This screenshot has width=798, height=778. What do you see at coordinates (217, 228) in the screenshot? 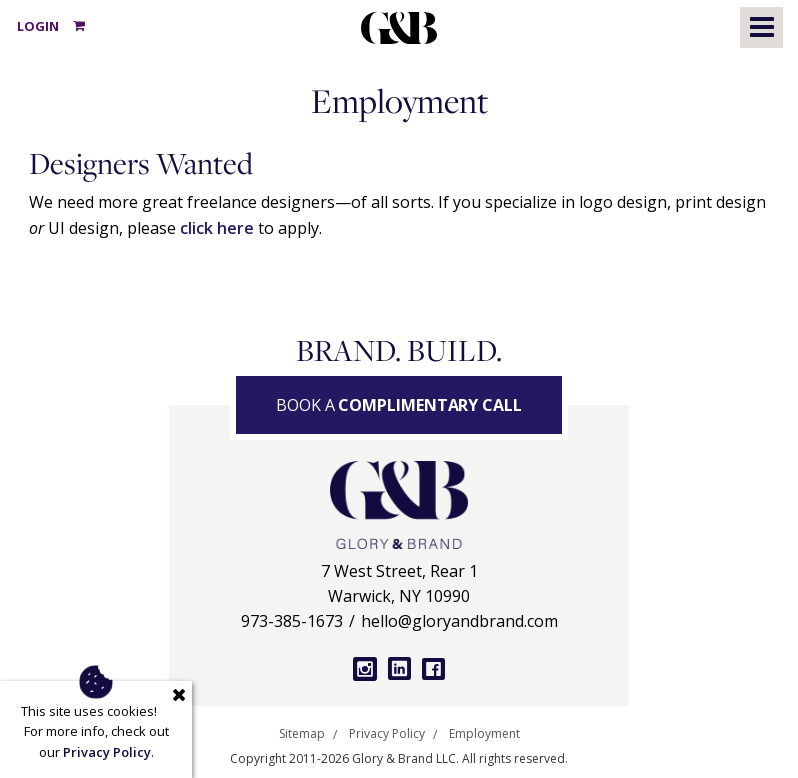
I see `click here` at bounding box center [217, 228].